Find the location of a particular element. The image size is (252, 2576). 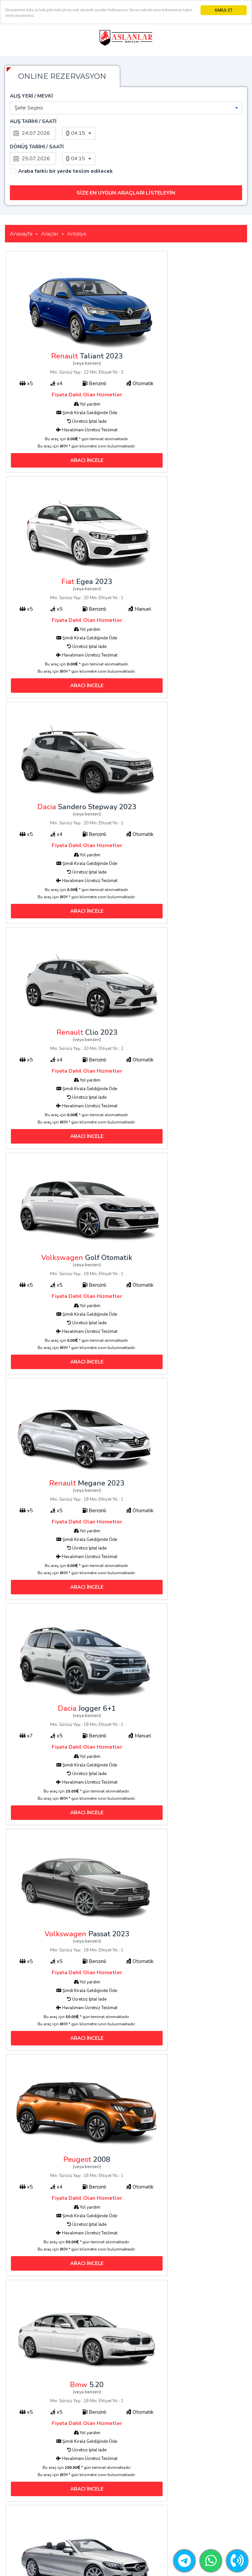

Araçlar is located at coordinates (99, 2490).